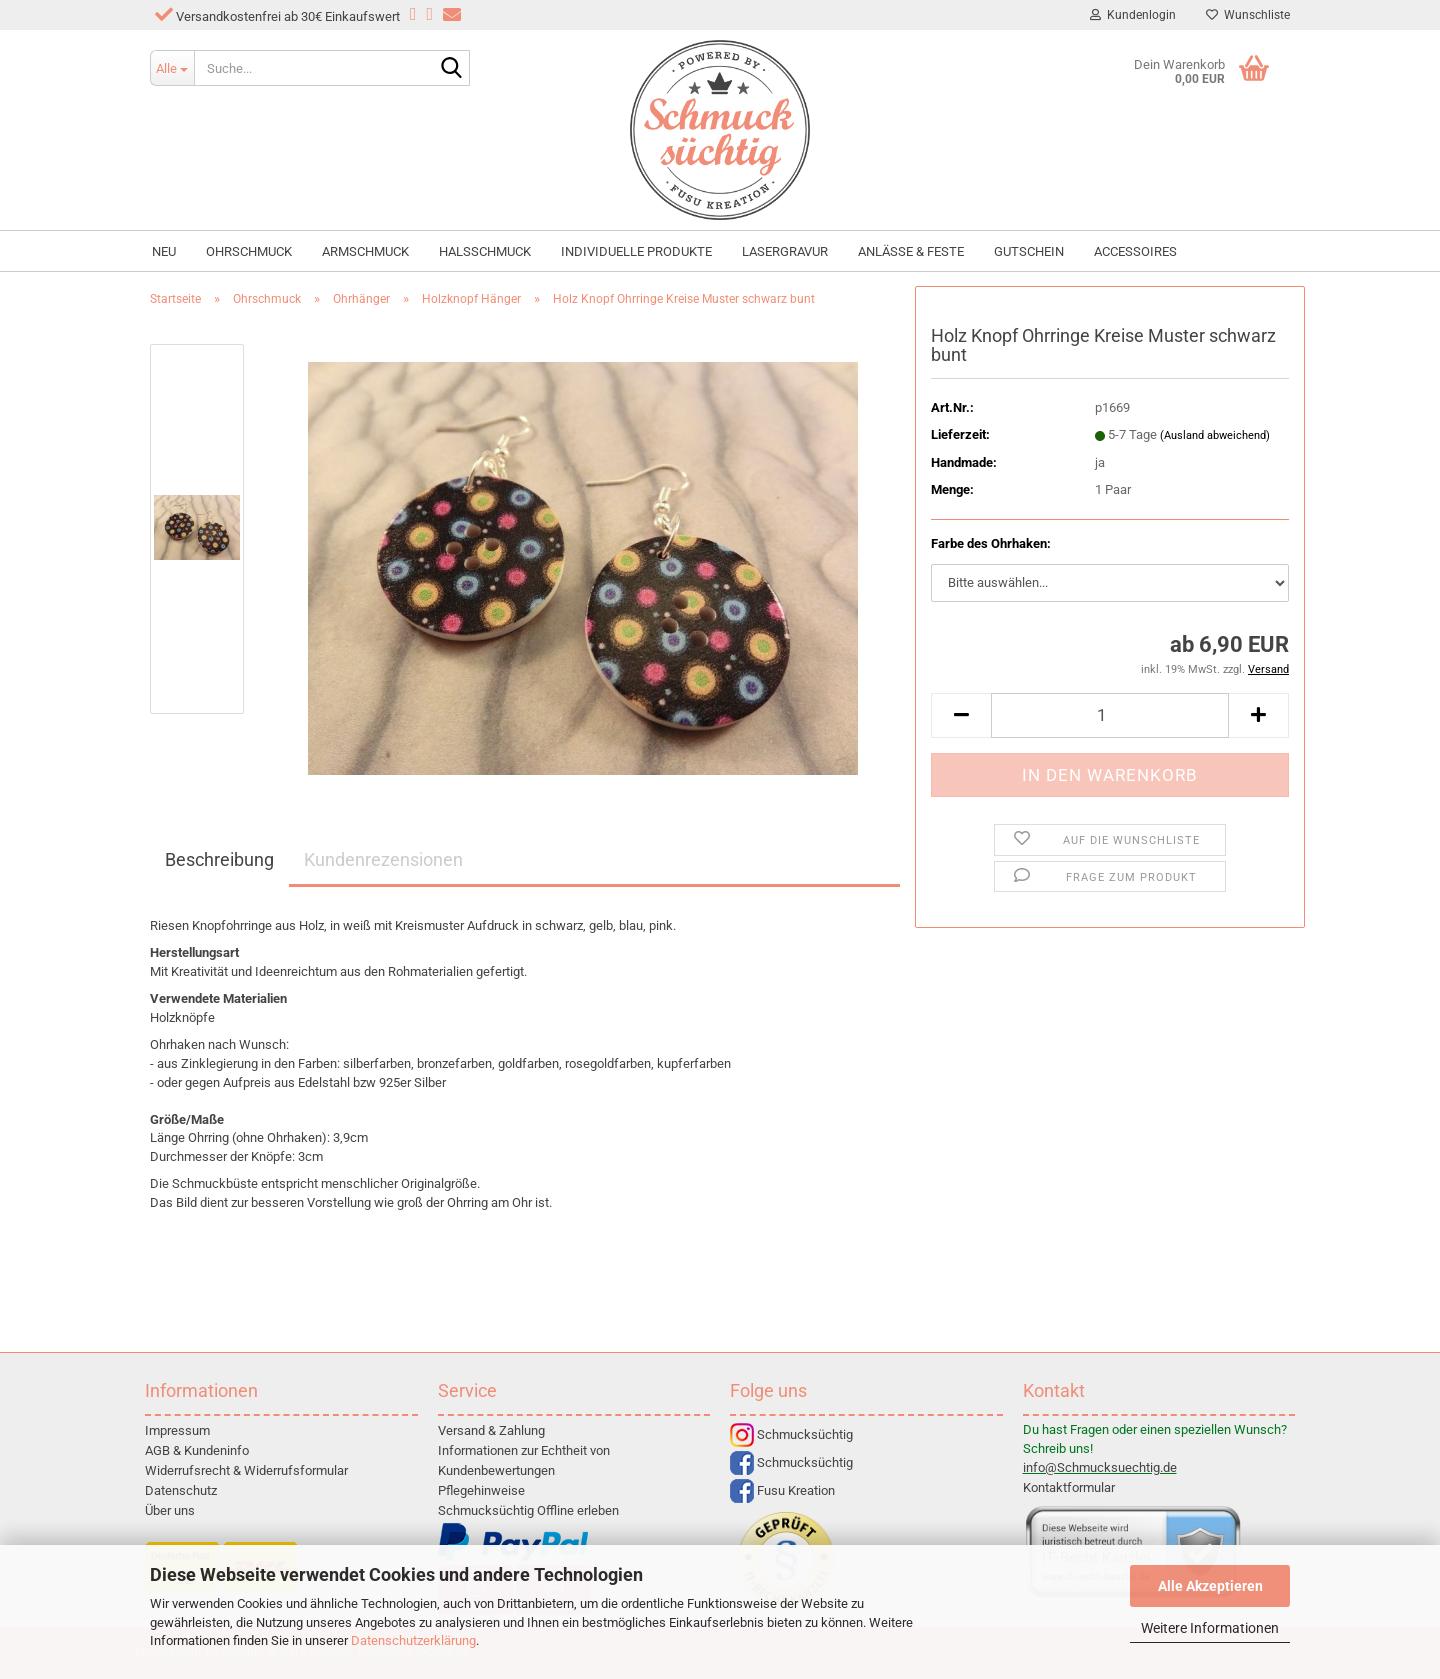  I want to click on [button], so click(961, 715).